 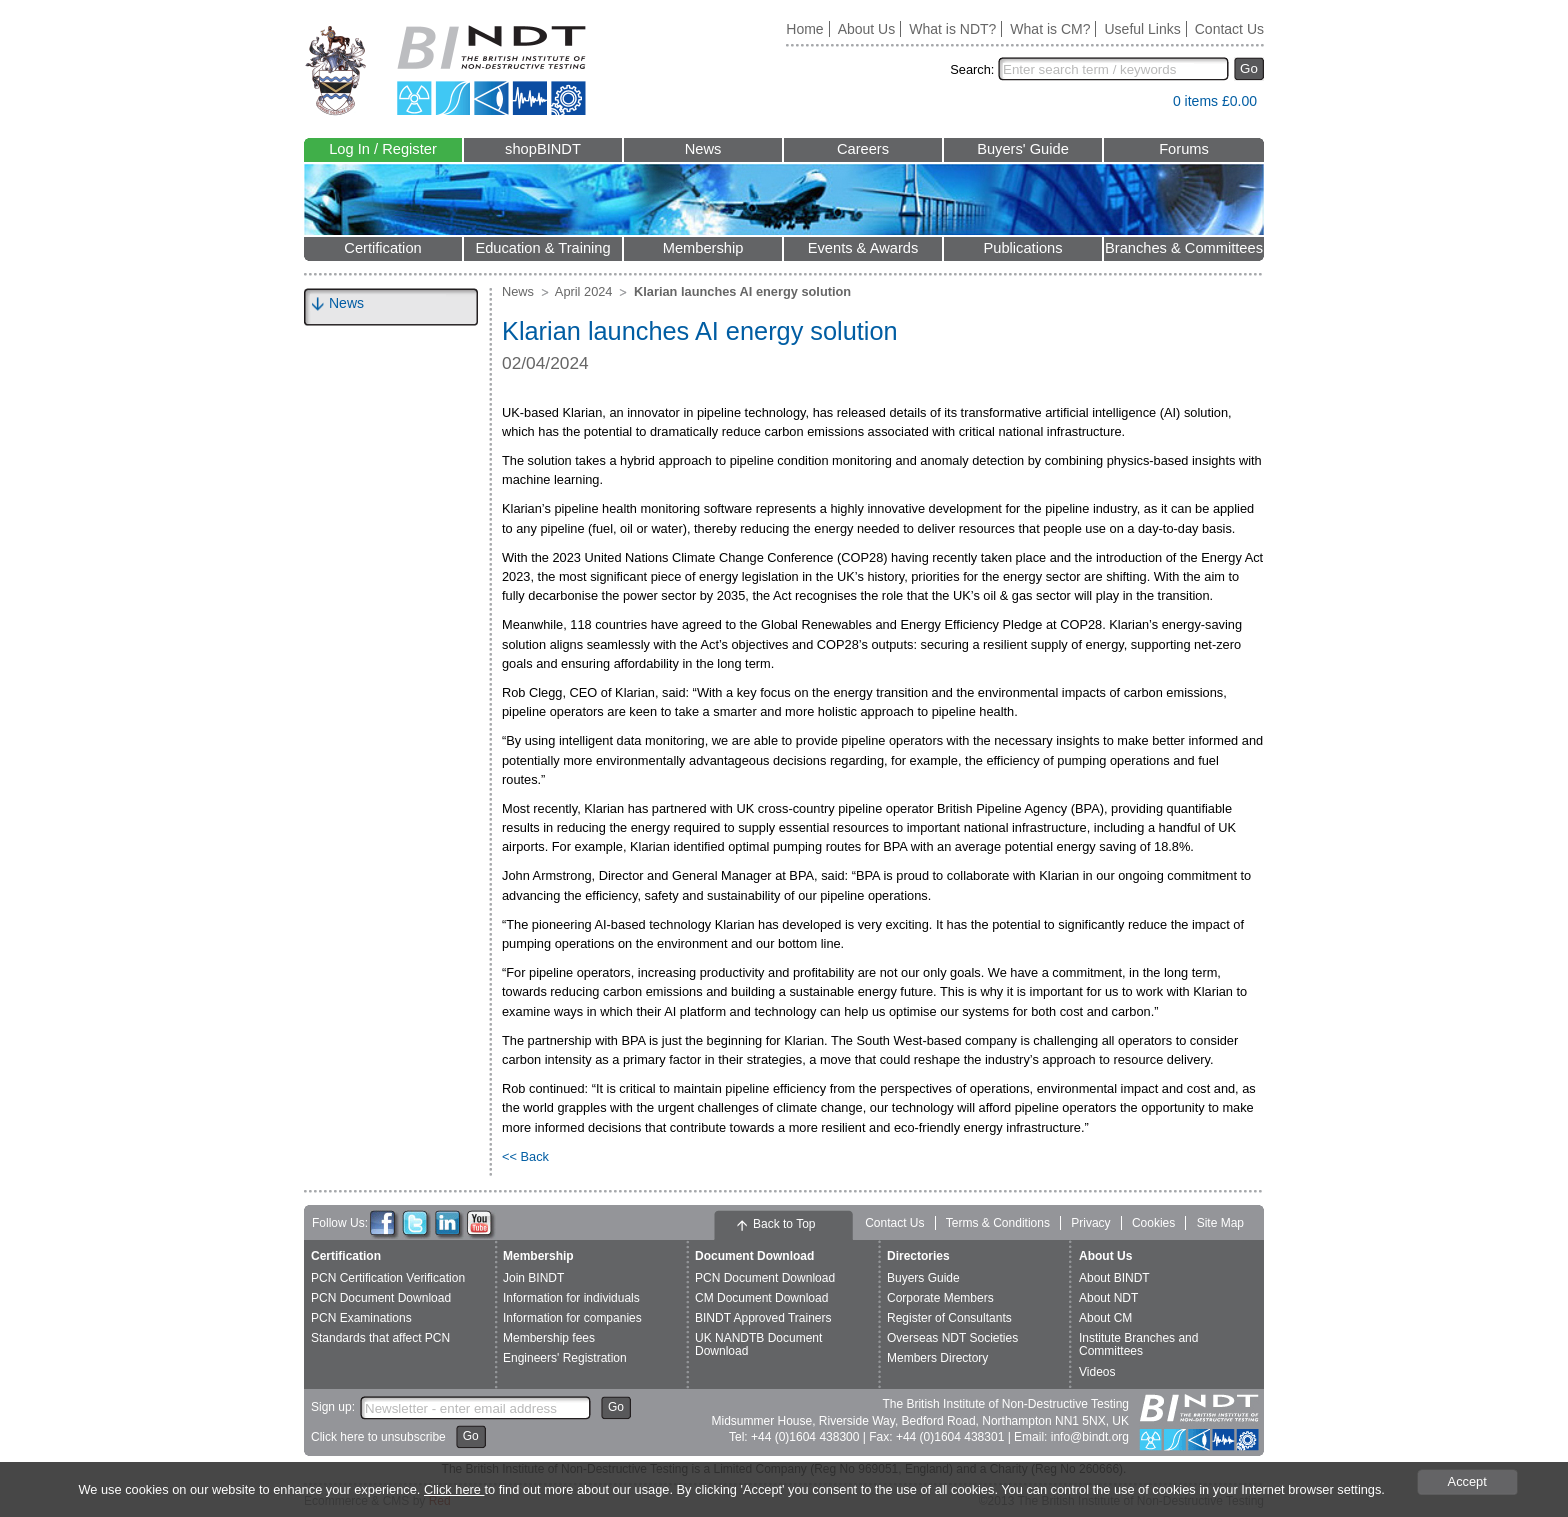 I want to click on Accept, so click(x=1467, y=1481).